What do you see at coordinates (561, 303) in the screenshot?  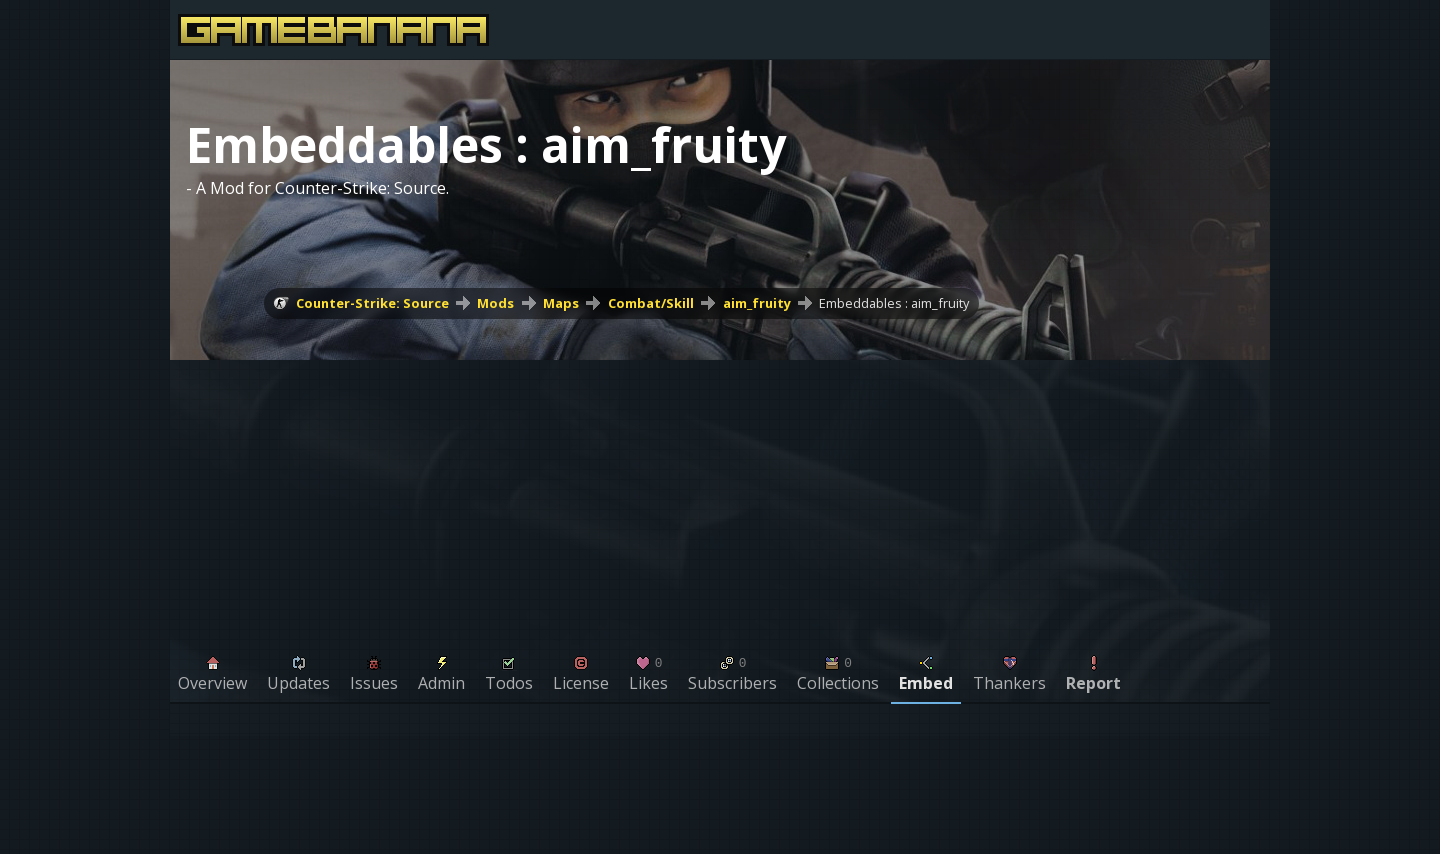 I see `Maps` at bounding box center [561, 303].